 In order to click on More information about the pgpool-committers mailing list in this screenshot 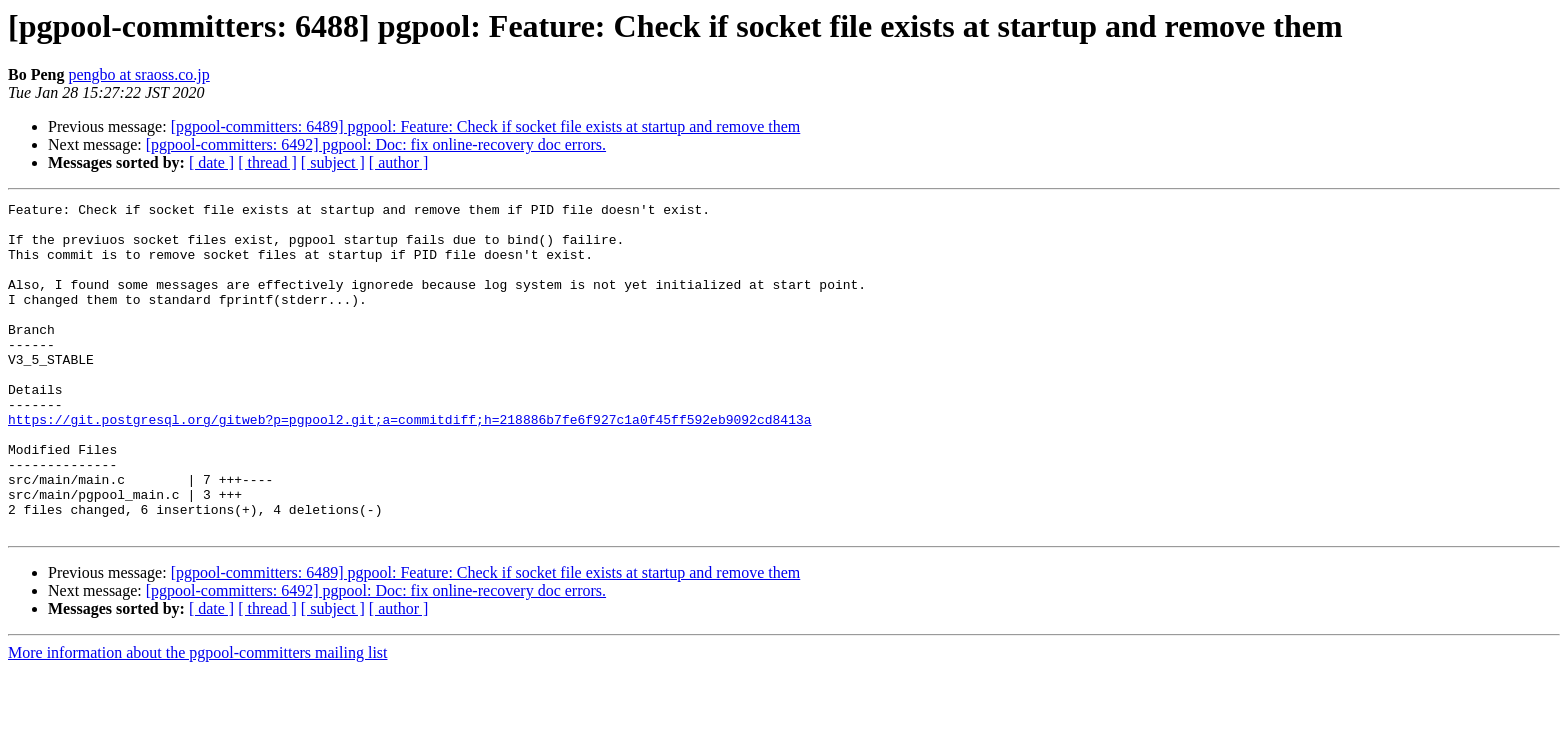, I will do `click(198, 718)`.